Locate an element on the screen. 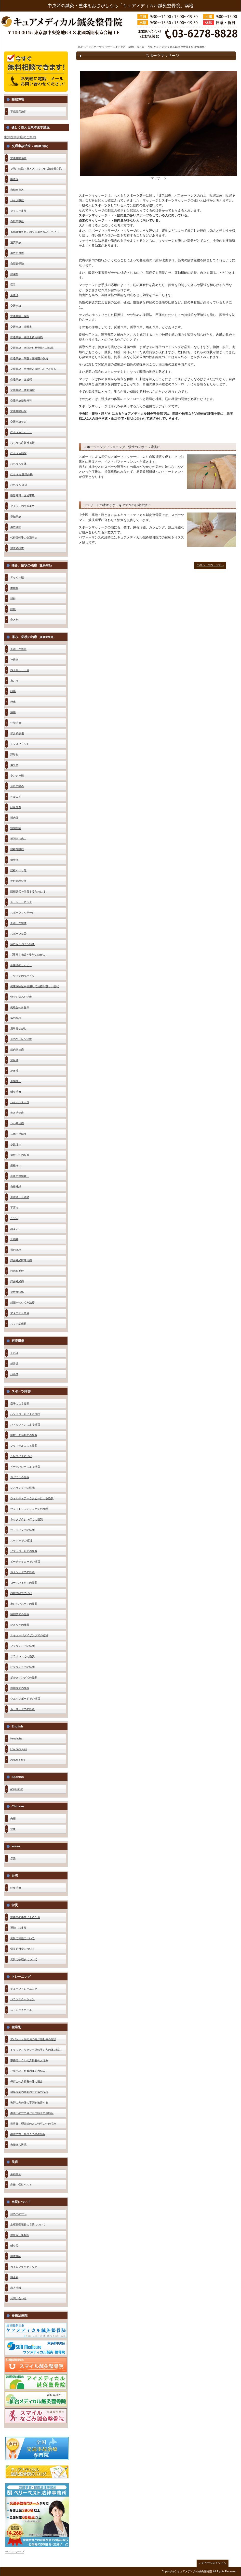 This screenshot has width=241, height=2576. むちうちリハビリ is located at coordinates (21, 432).